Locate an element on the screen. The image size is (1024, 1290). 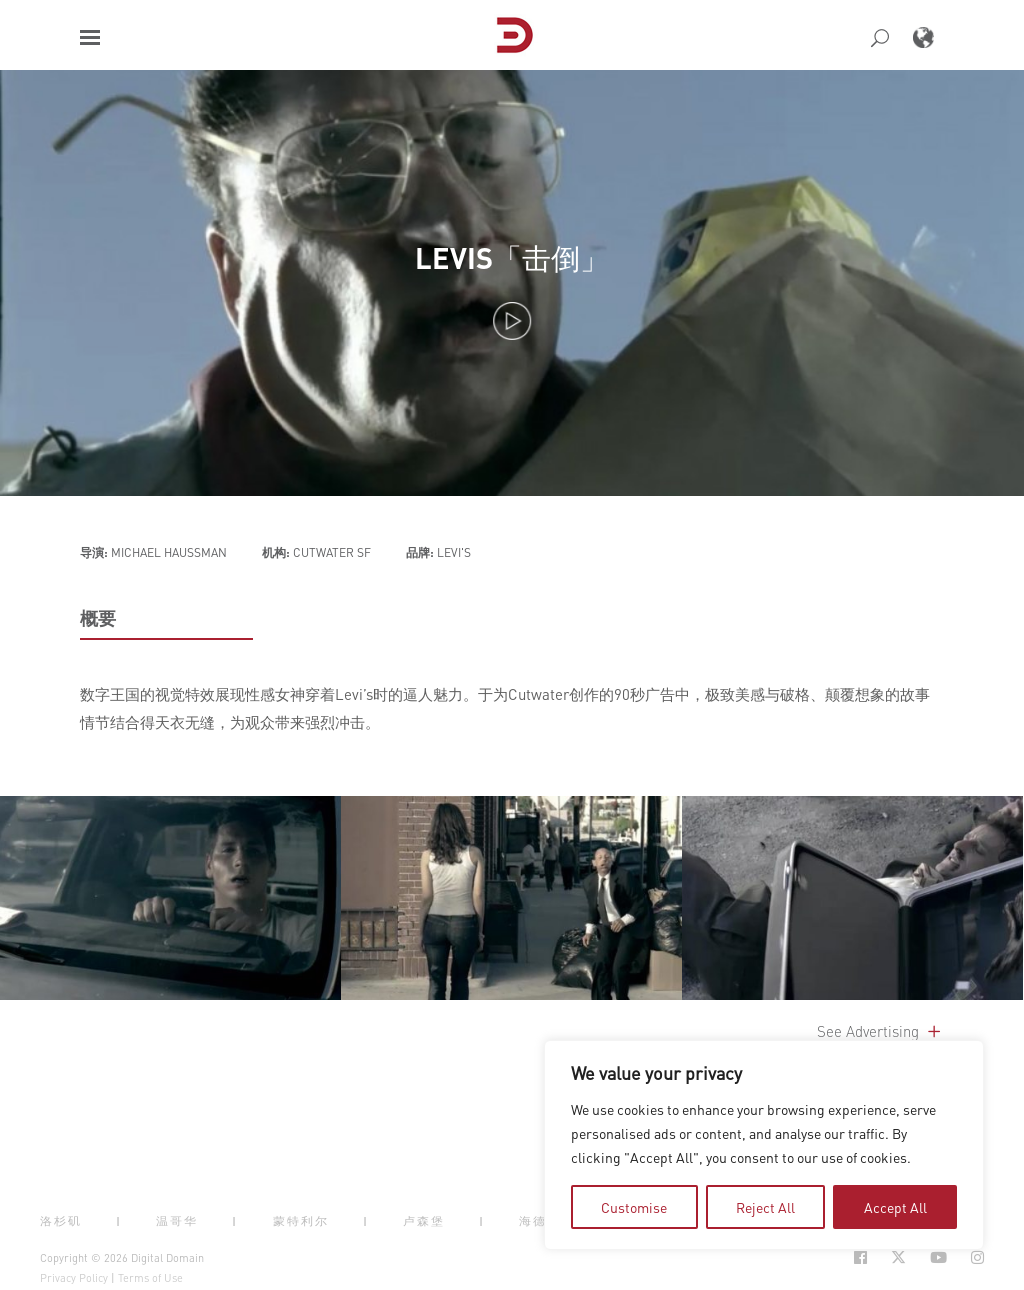
Terms of Use is located at coordinates (150, 1278).